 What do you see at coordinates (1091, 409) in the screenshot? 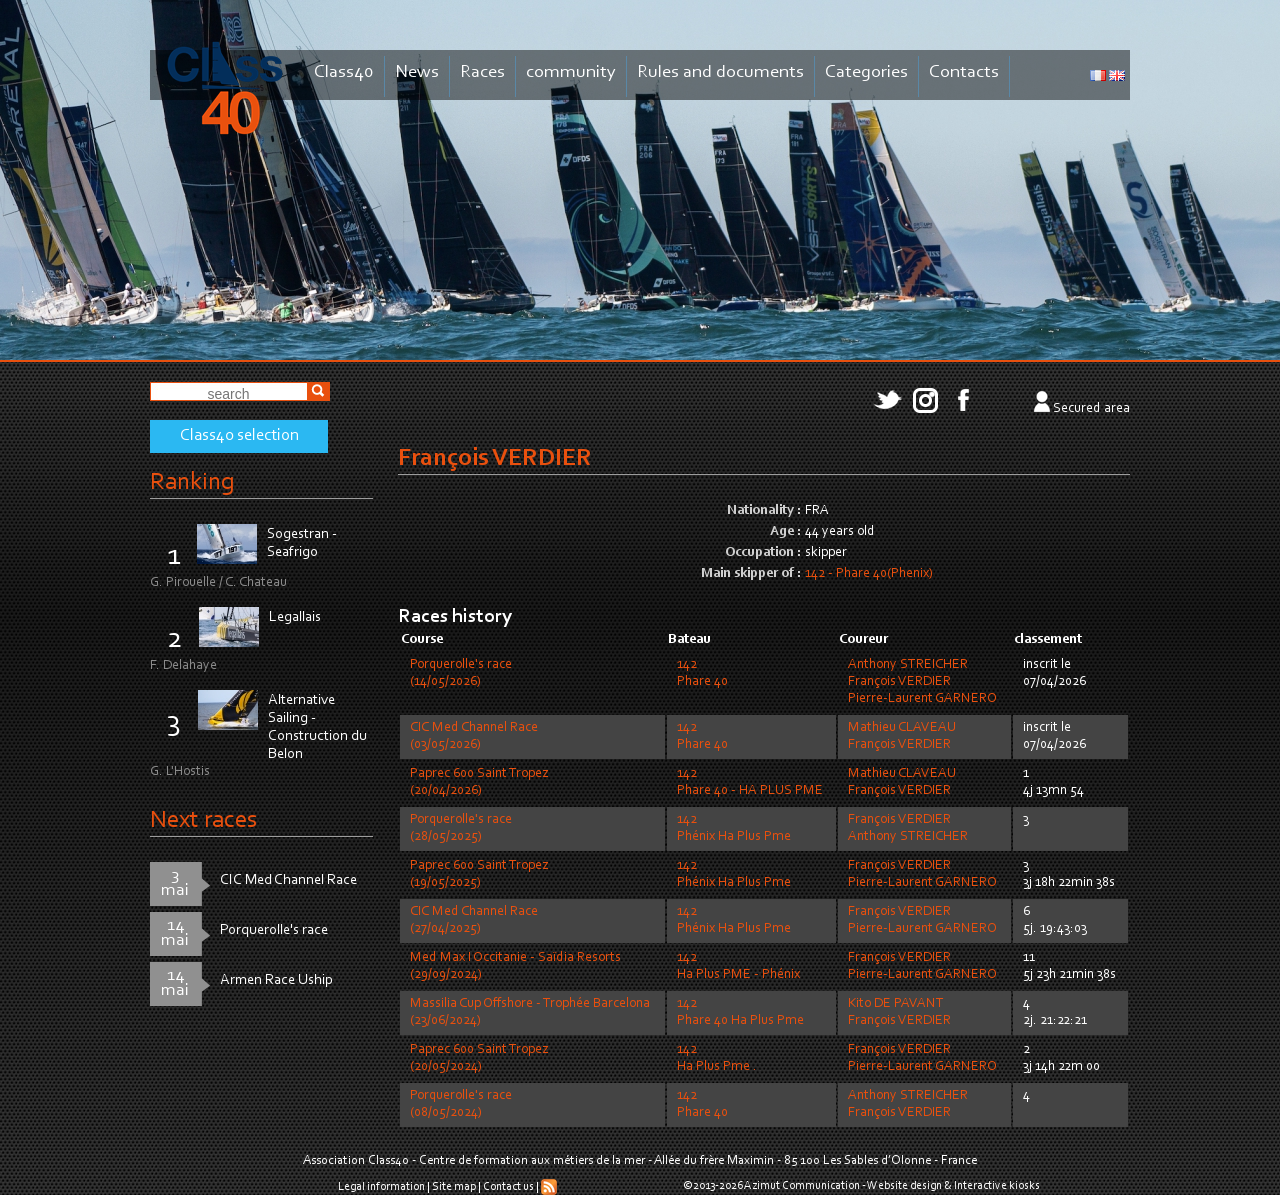
I see `Secured area` at bounding box center [1091, 409].